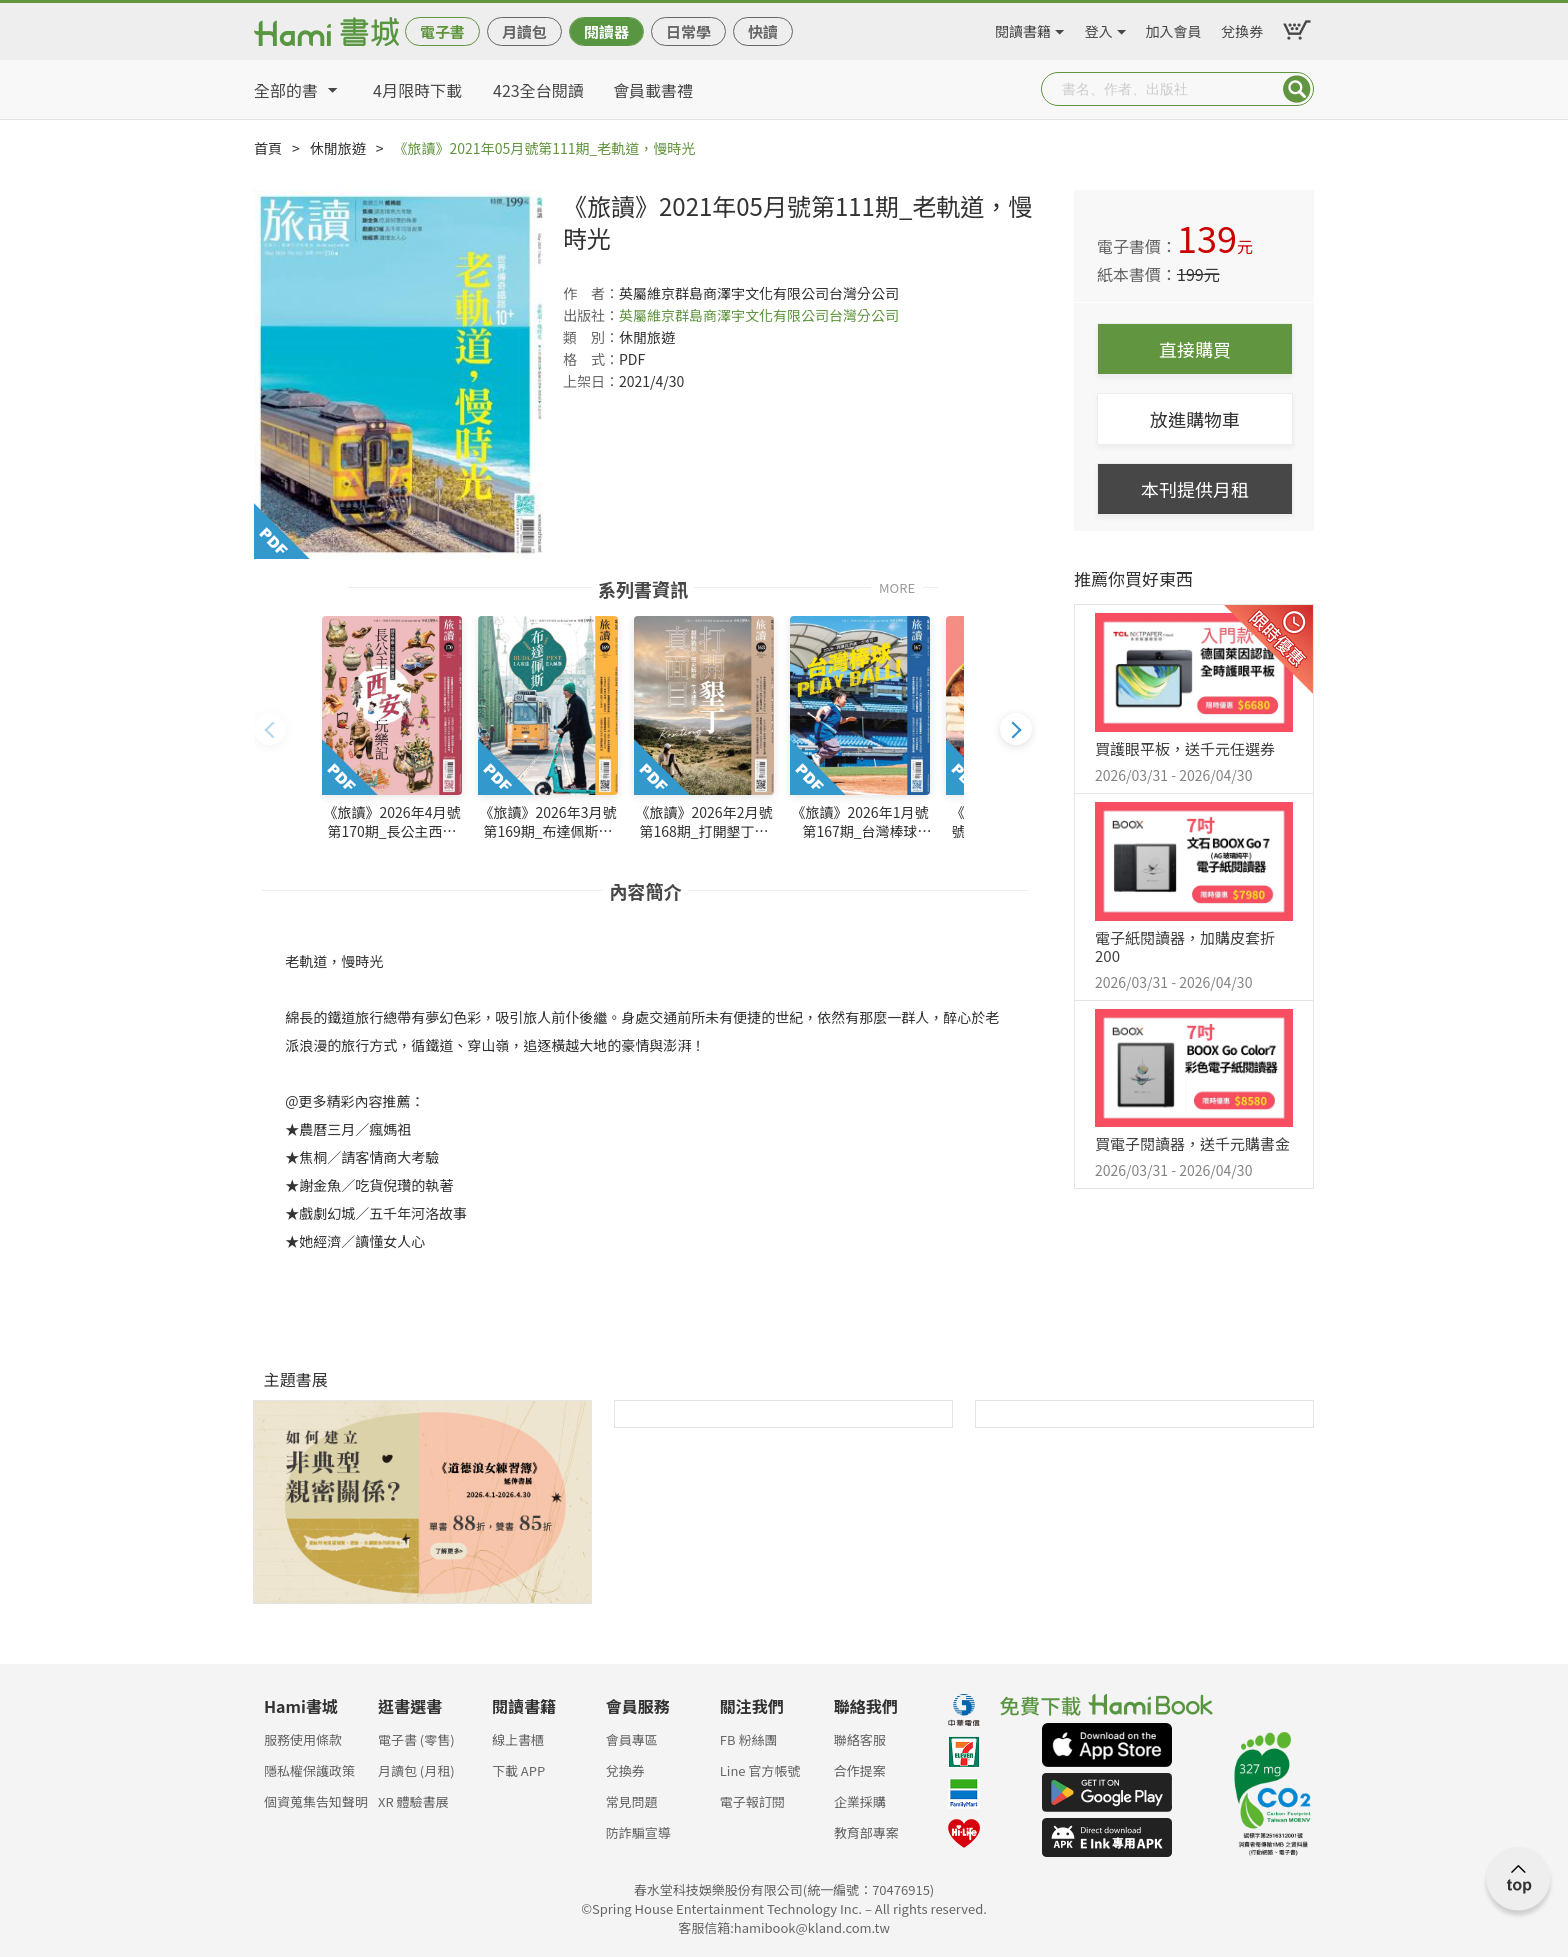 Image resolution: width=1568 pixels, height=1957 pixels. I want to click on 服務使用條款, so click(303, 1739).